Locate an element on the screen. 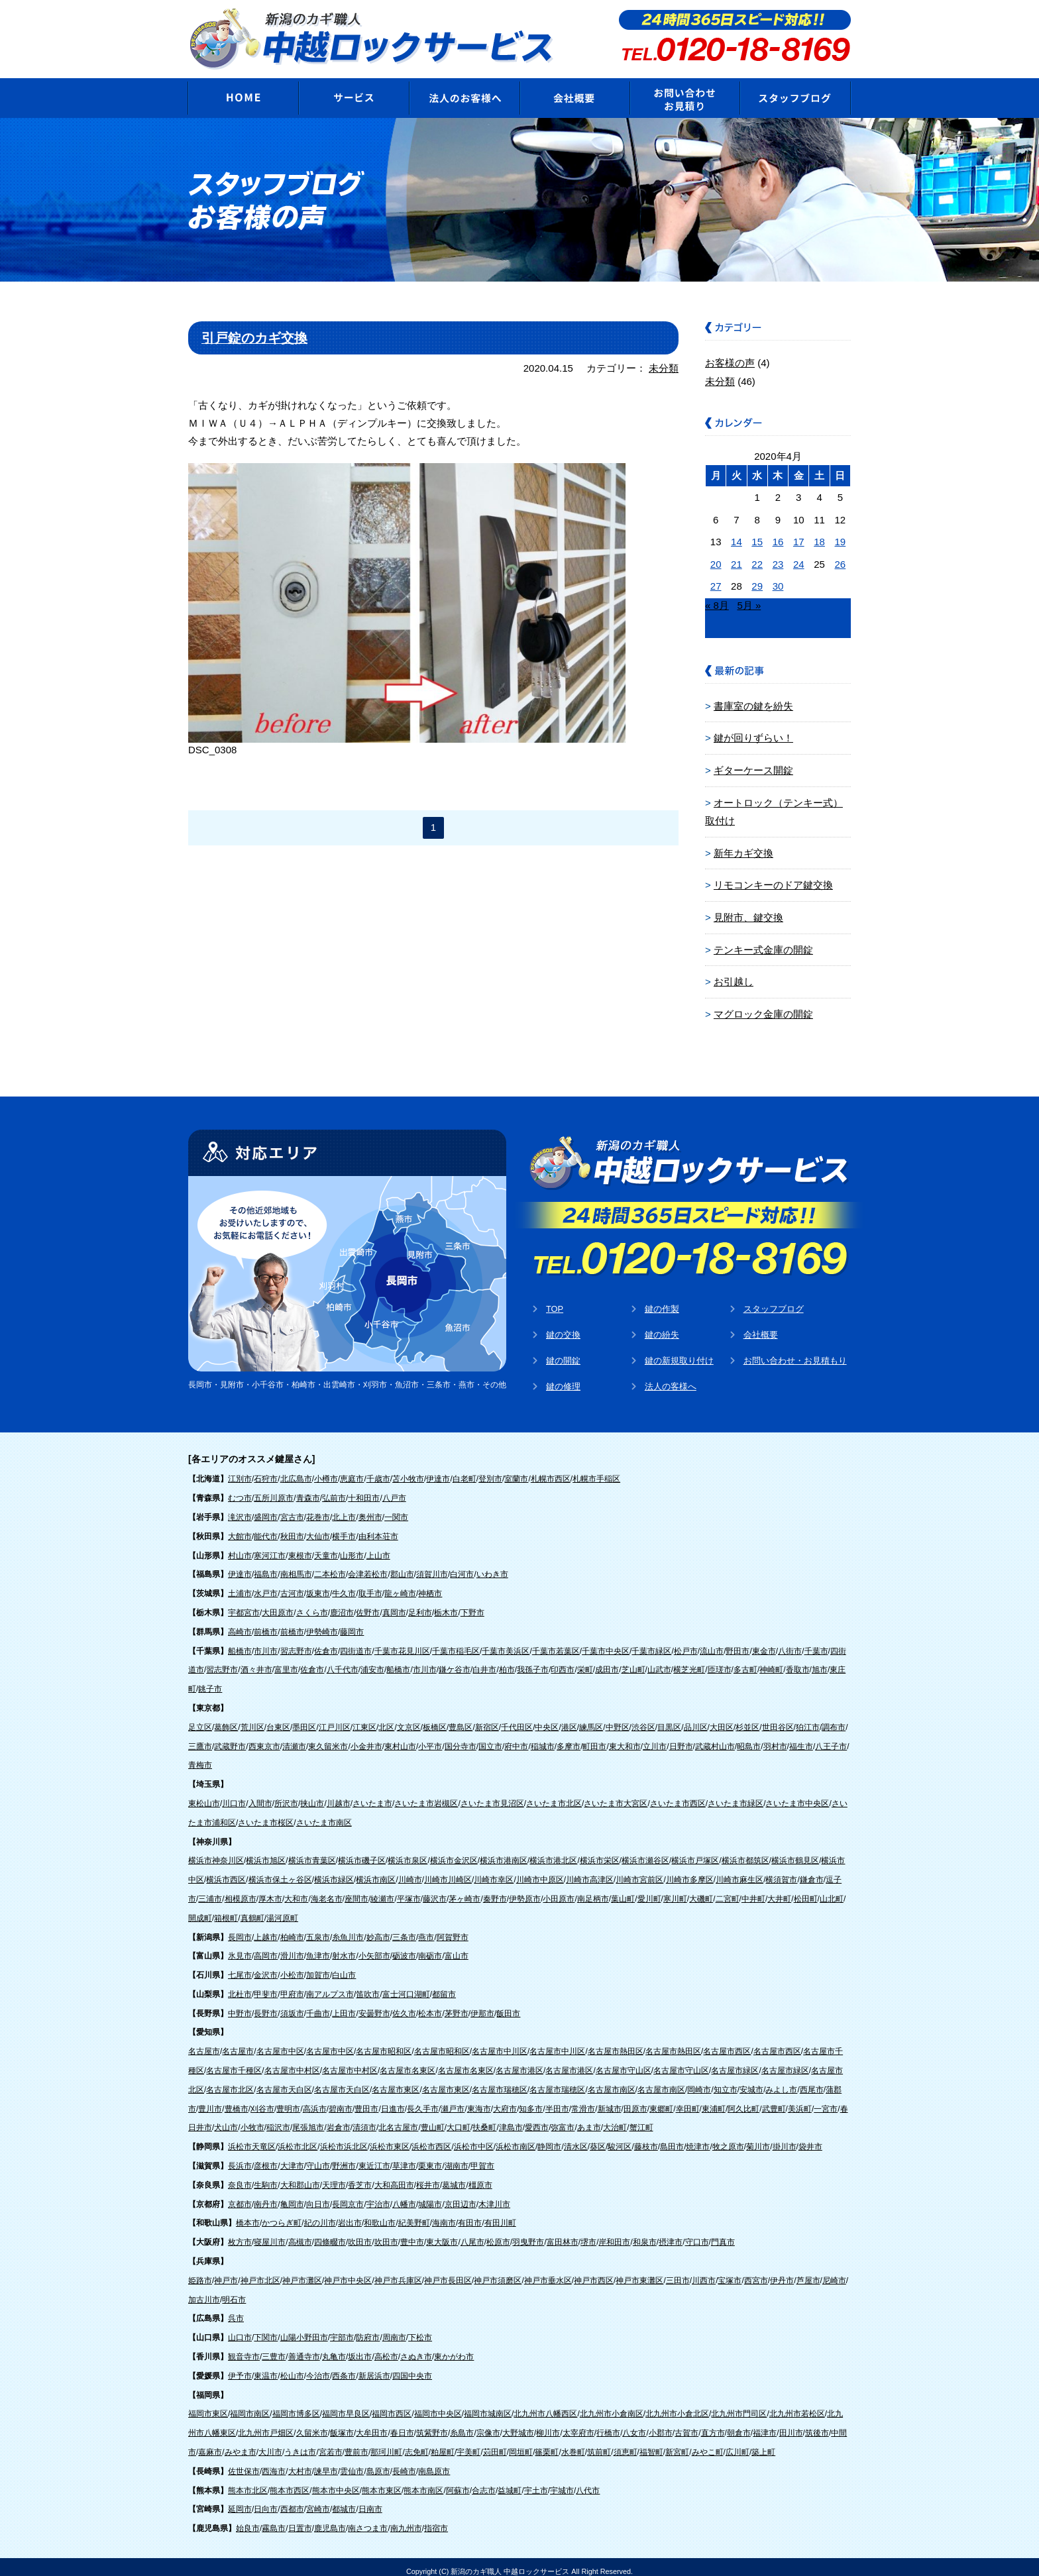  さいたま市見沼区 is located at coordinates (492, 1794).